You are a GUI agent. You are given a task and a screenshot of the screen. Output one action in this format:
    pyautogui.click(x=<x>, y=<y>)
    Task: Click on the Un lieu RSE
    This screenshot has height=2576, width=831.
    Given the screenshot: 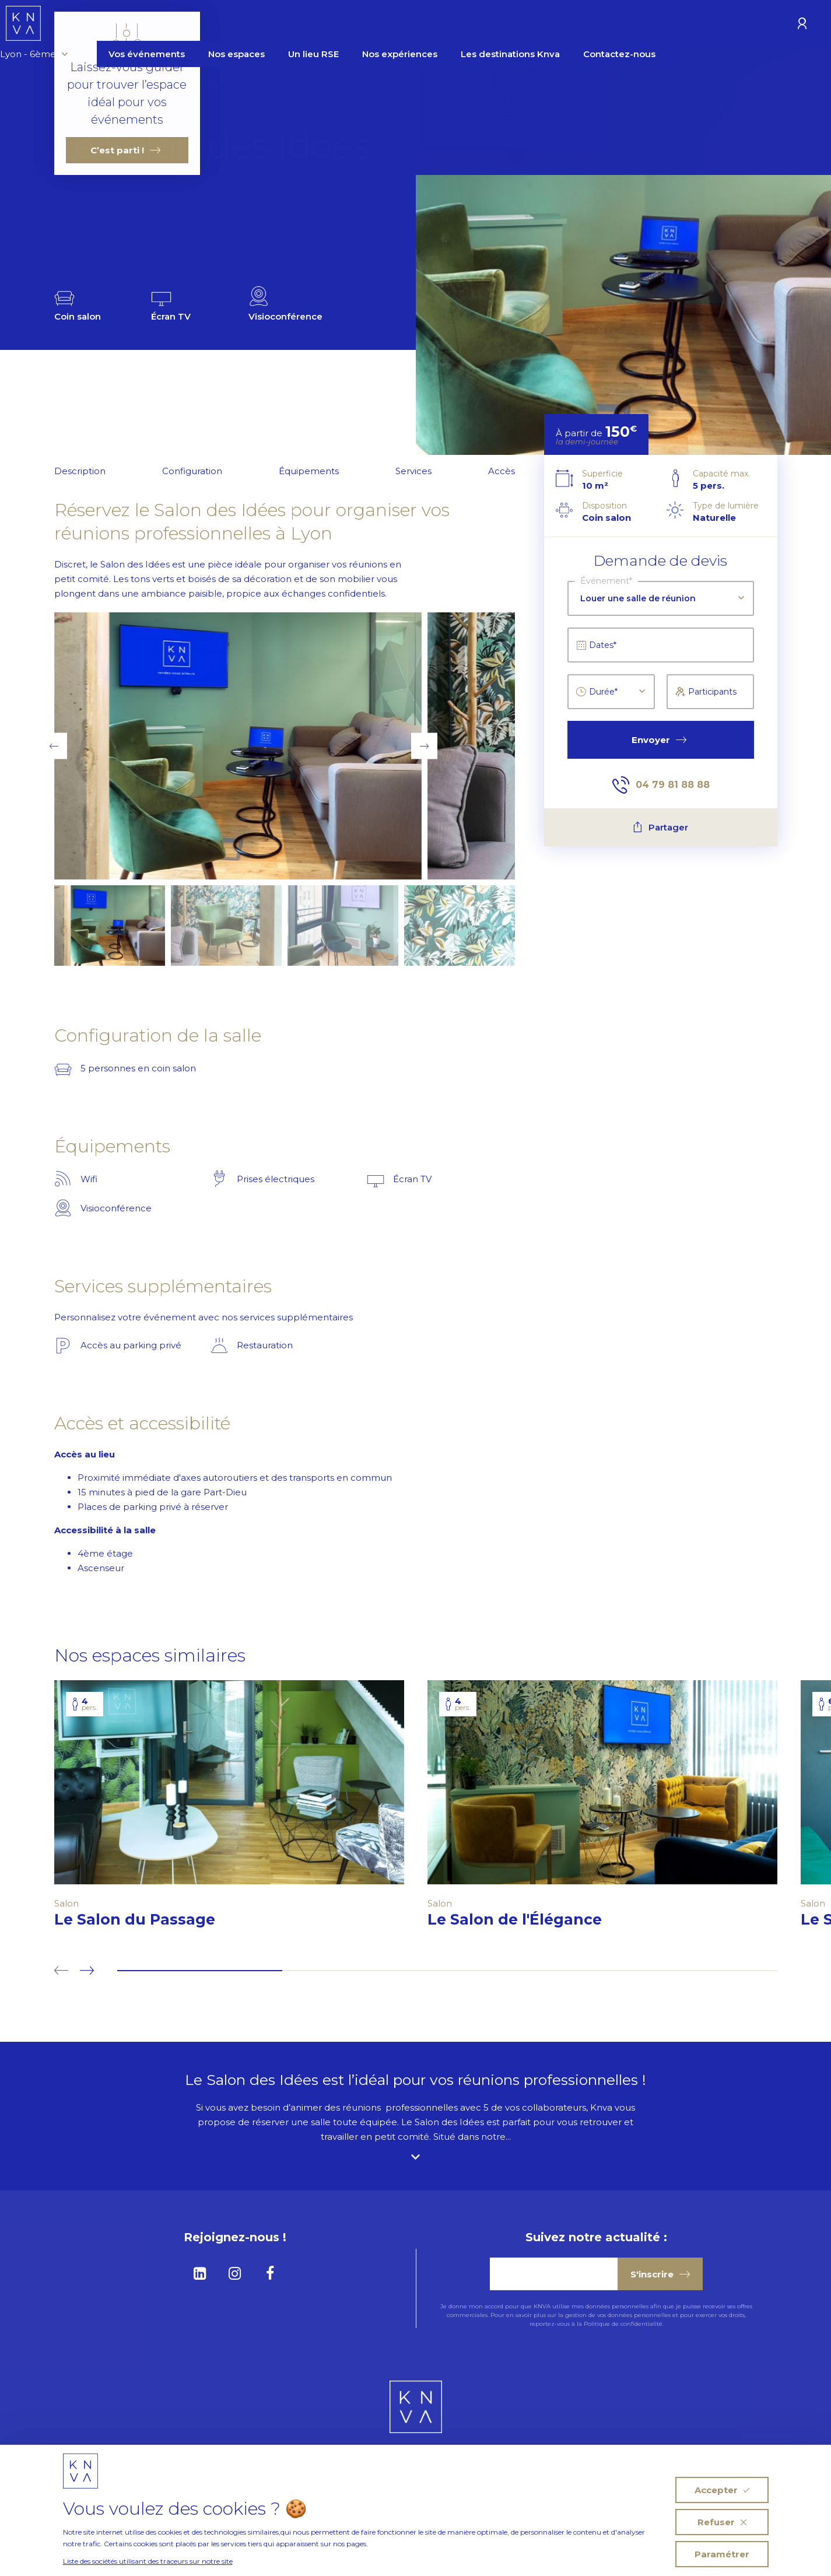 What is the action you would take?
    pyautogui.click(x=401, y=24)
    